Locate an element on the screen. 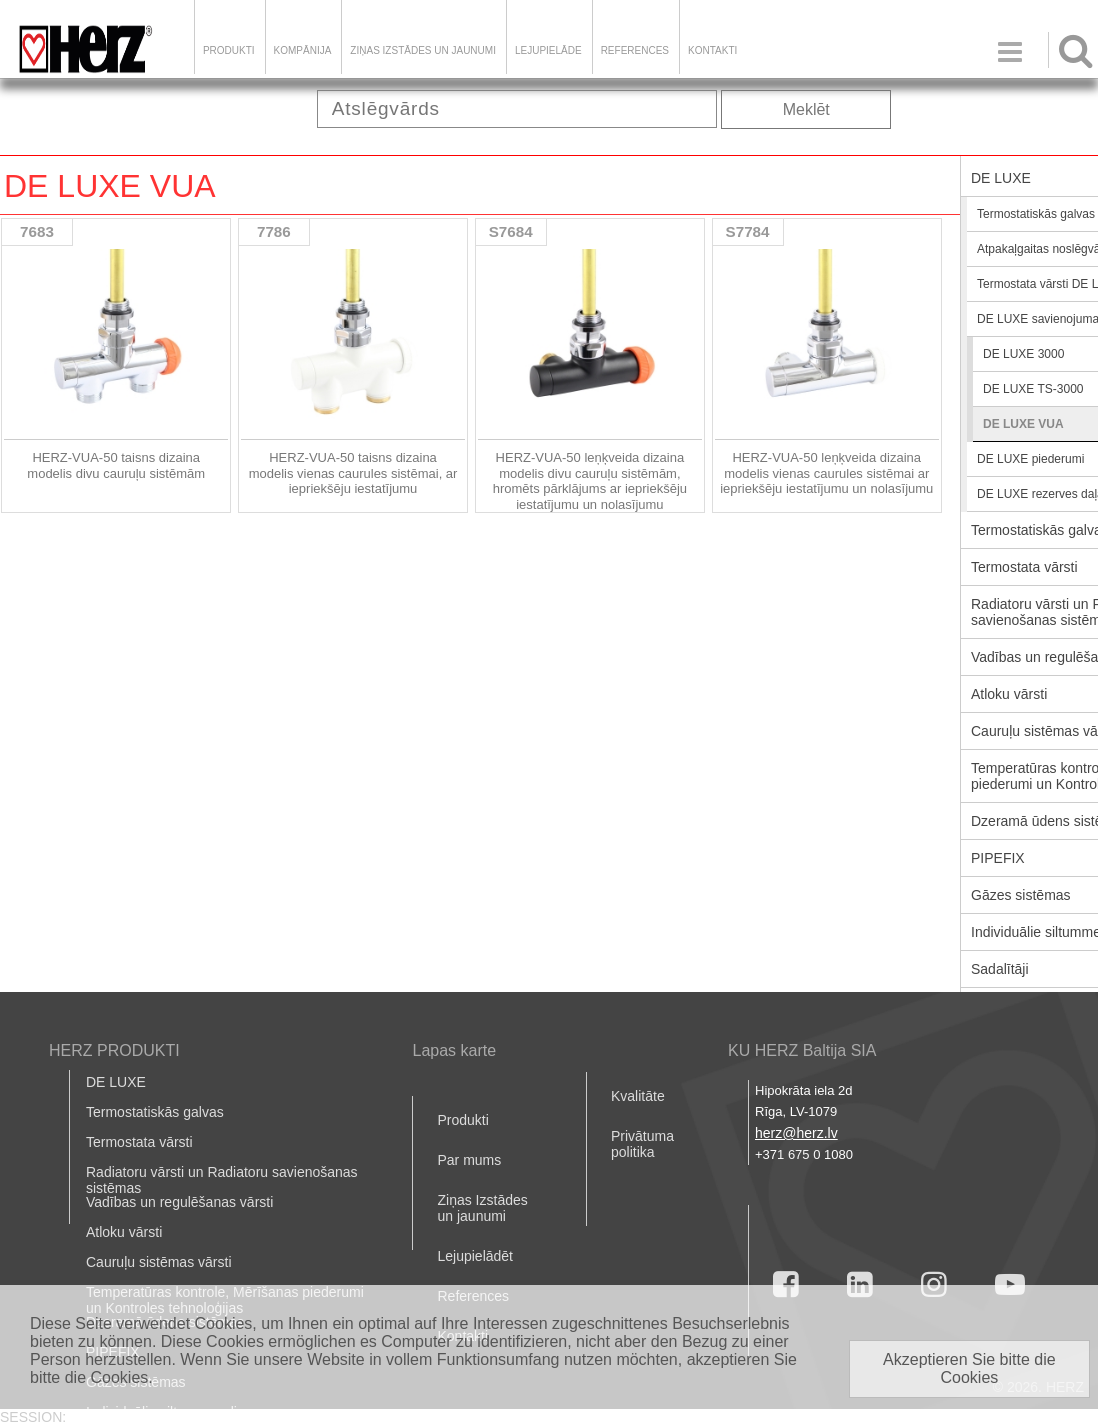 The width and height of the screenshot is (1098, 1425). Par mums is located at coordinates (469, 1160).